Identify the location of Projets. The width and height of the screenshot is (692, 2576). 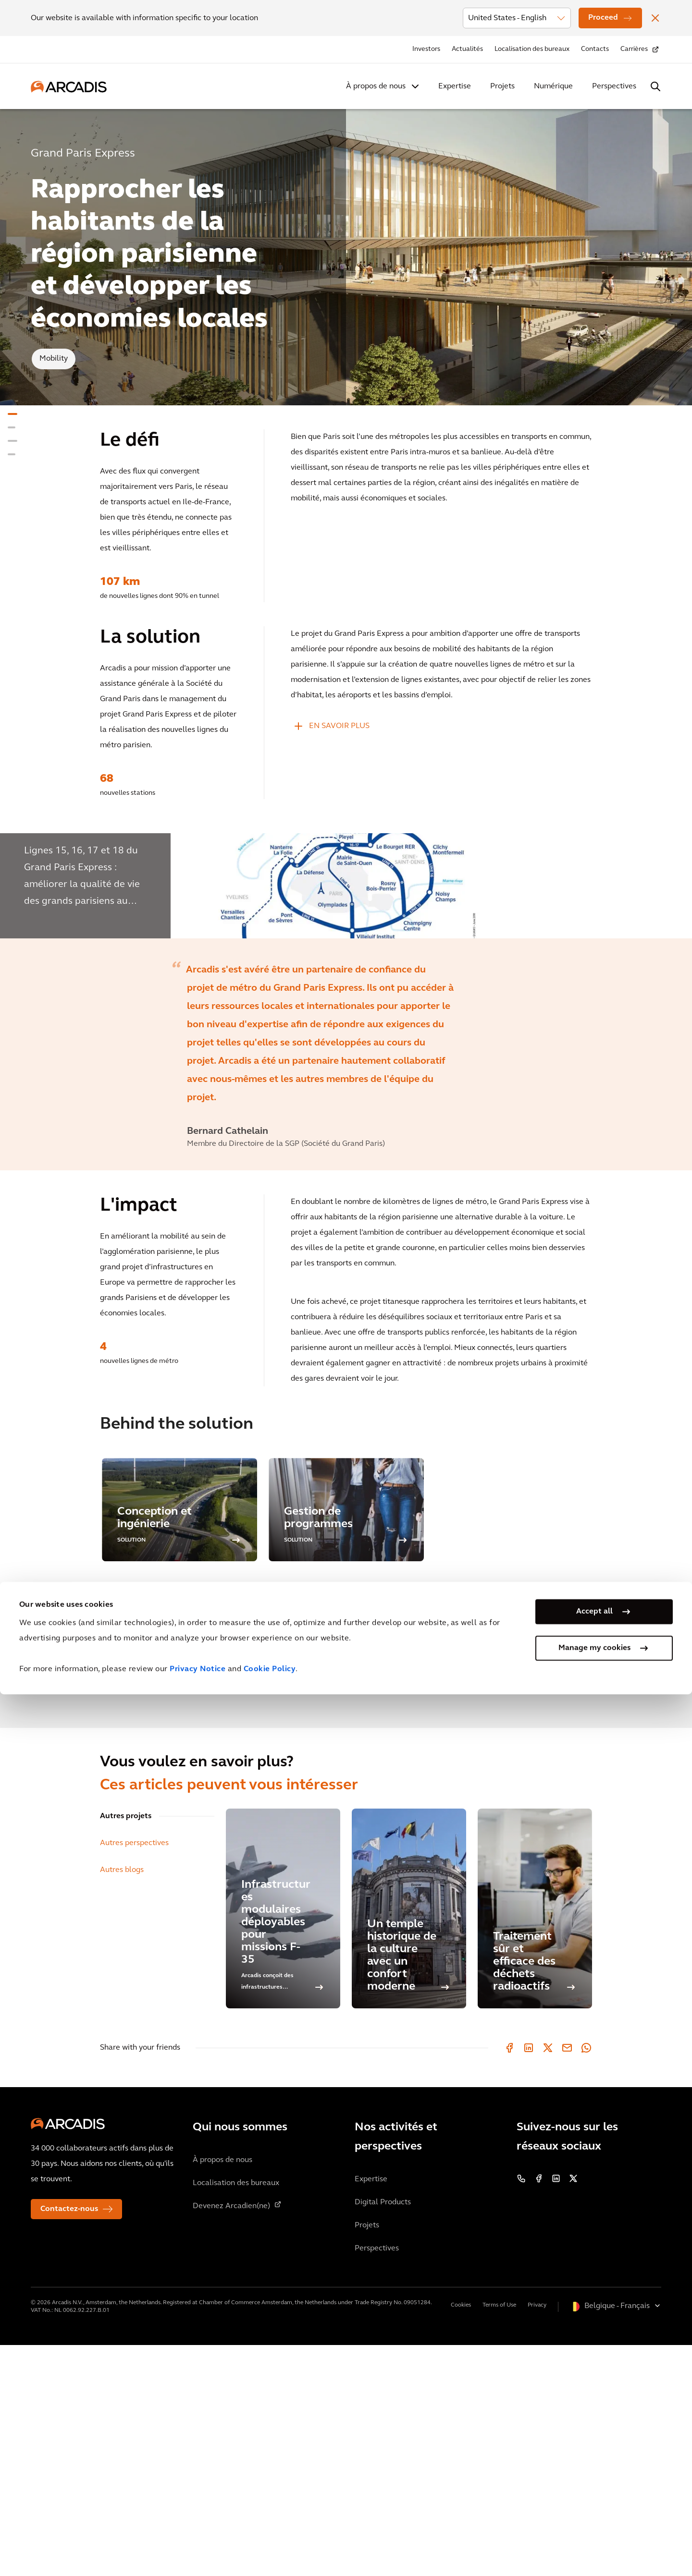
(502, 86).